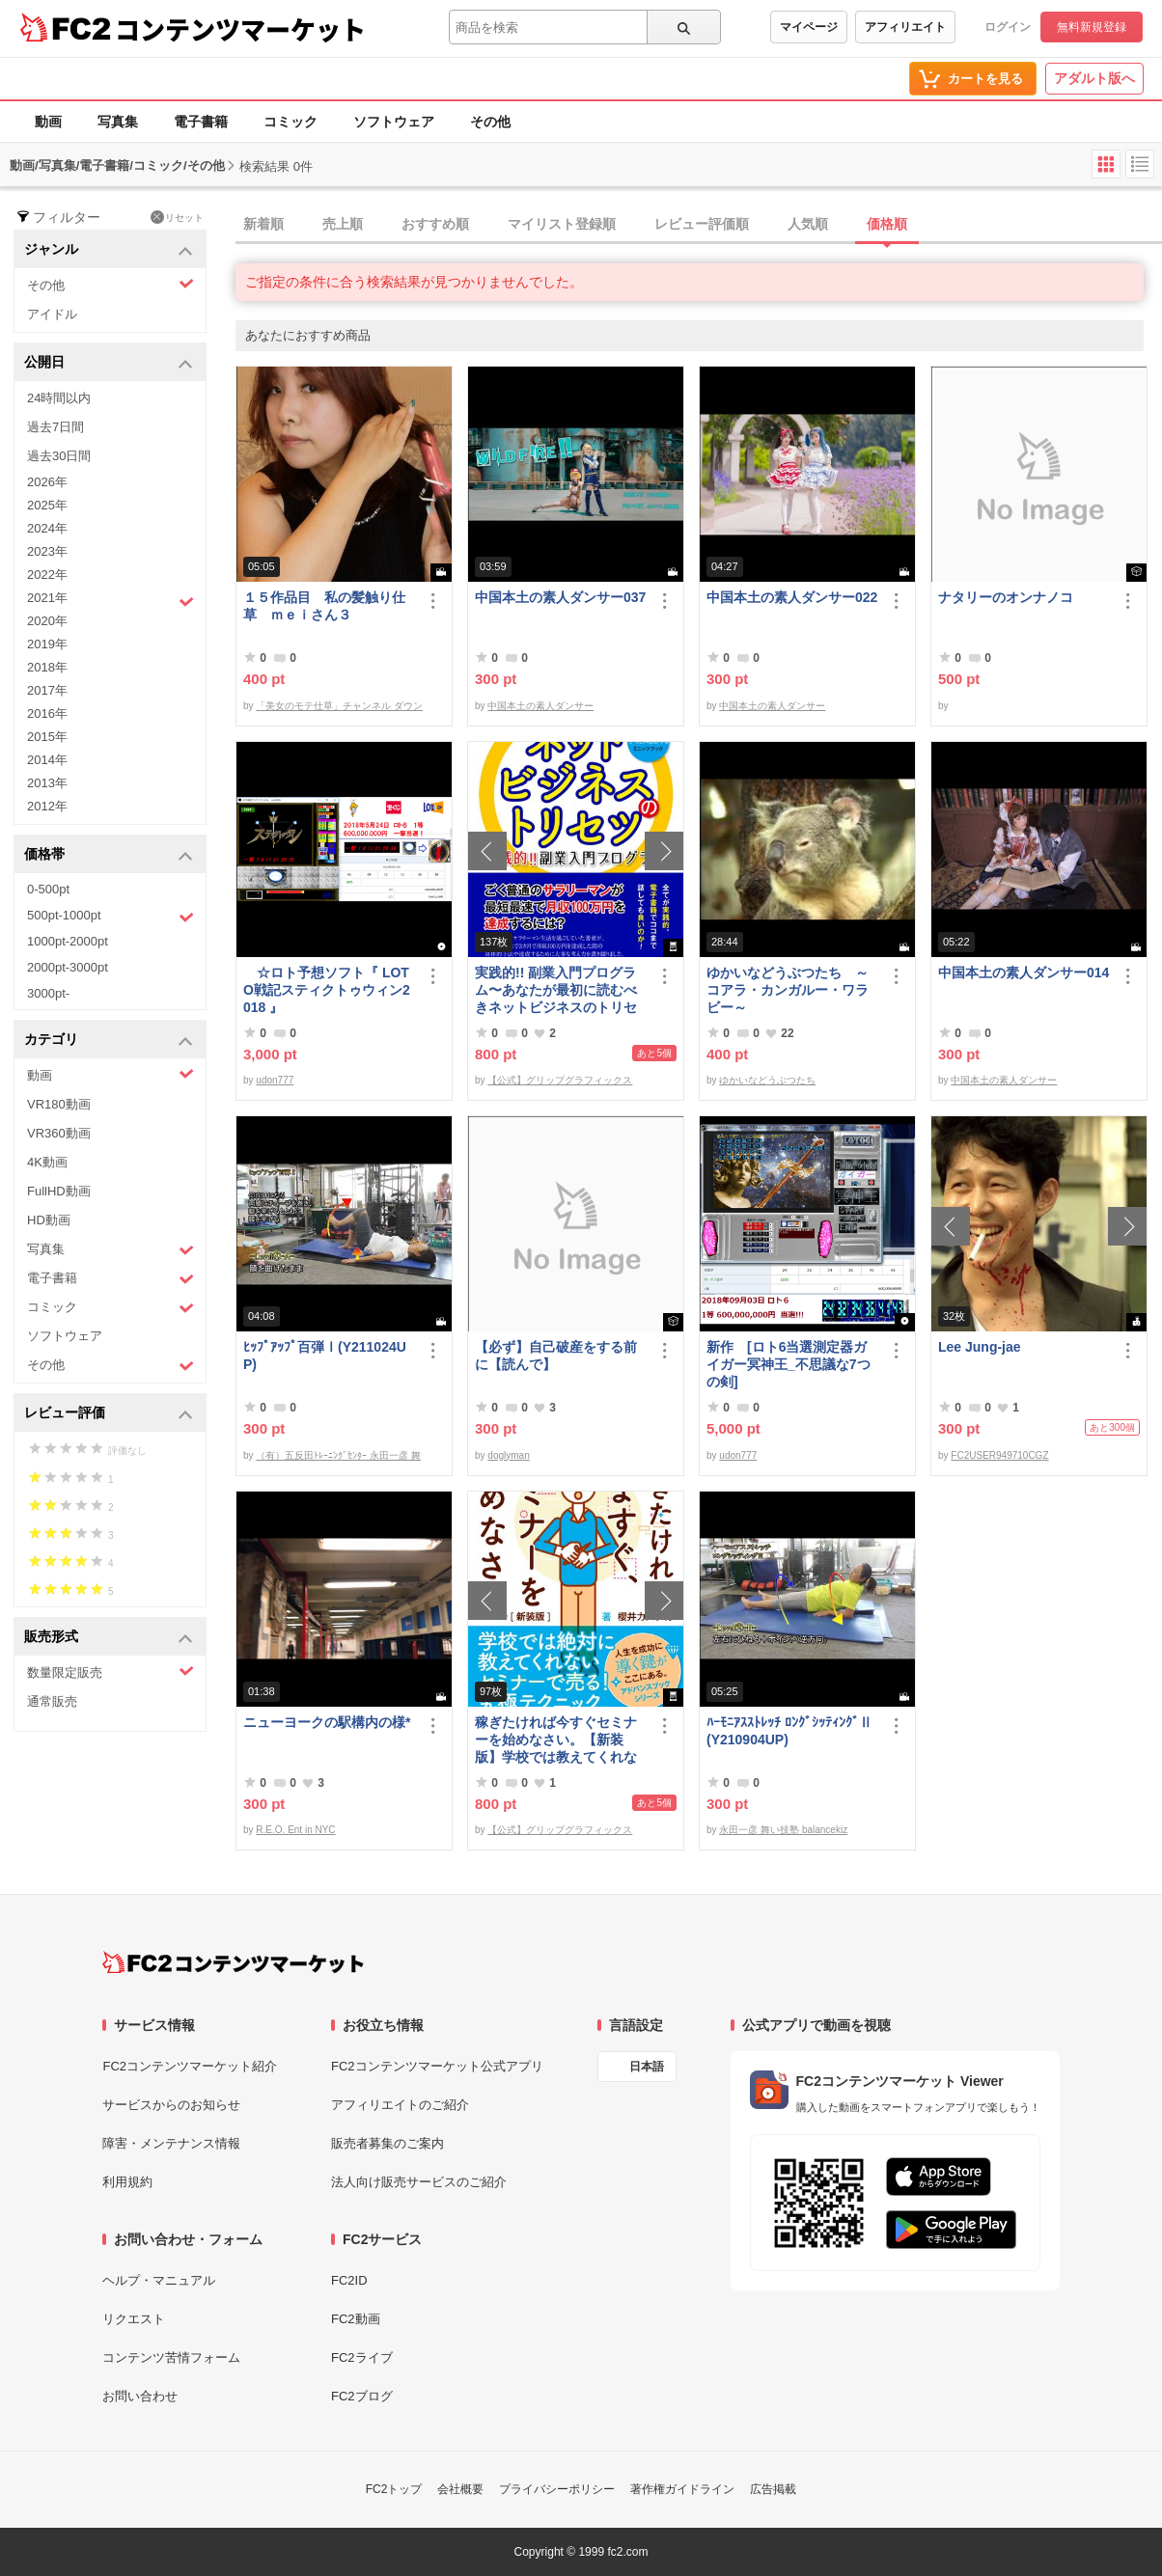 This screenshot has width=1162, height=2576. What do you see at coordinates (47, 1162) in the screenshot?
I see `4K動画` at bounding box center [47, 1162].